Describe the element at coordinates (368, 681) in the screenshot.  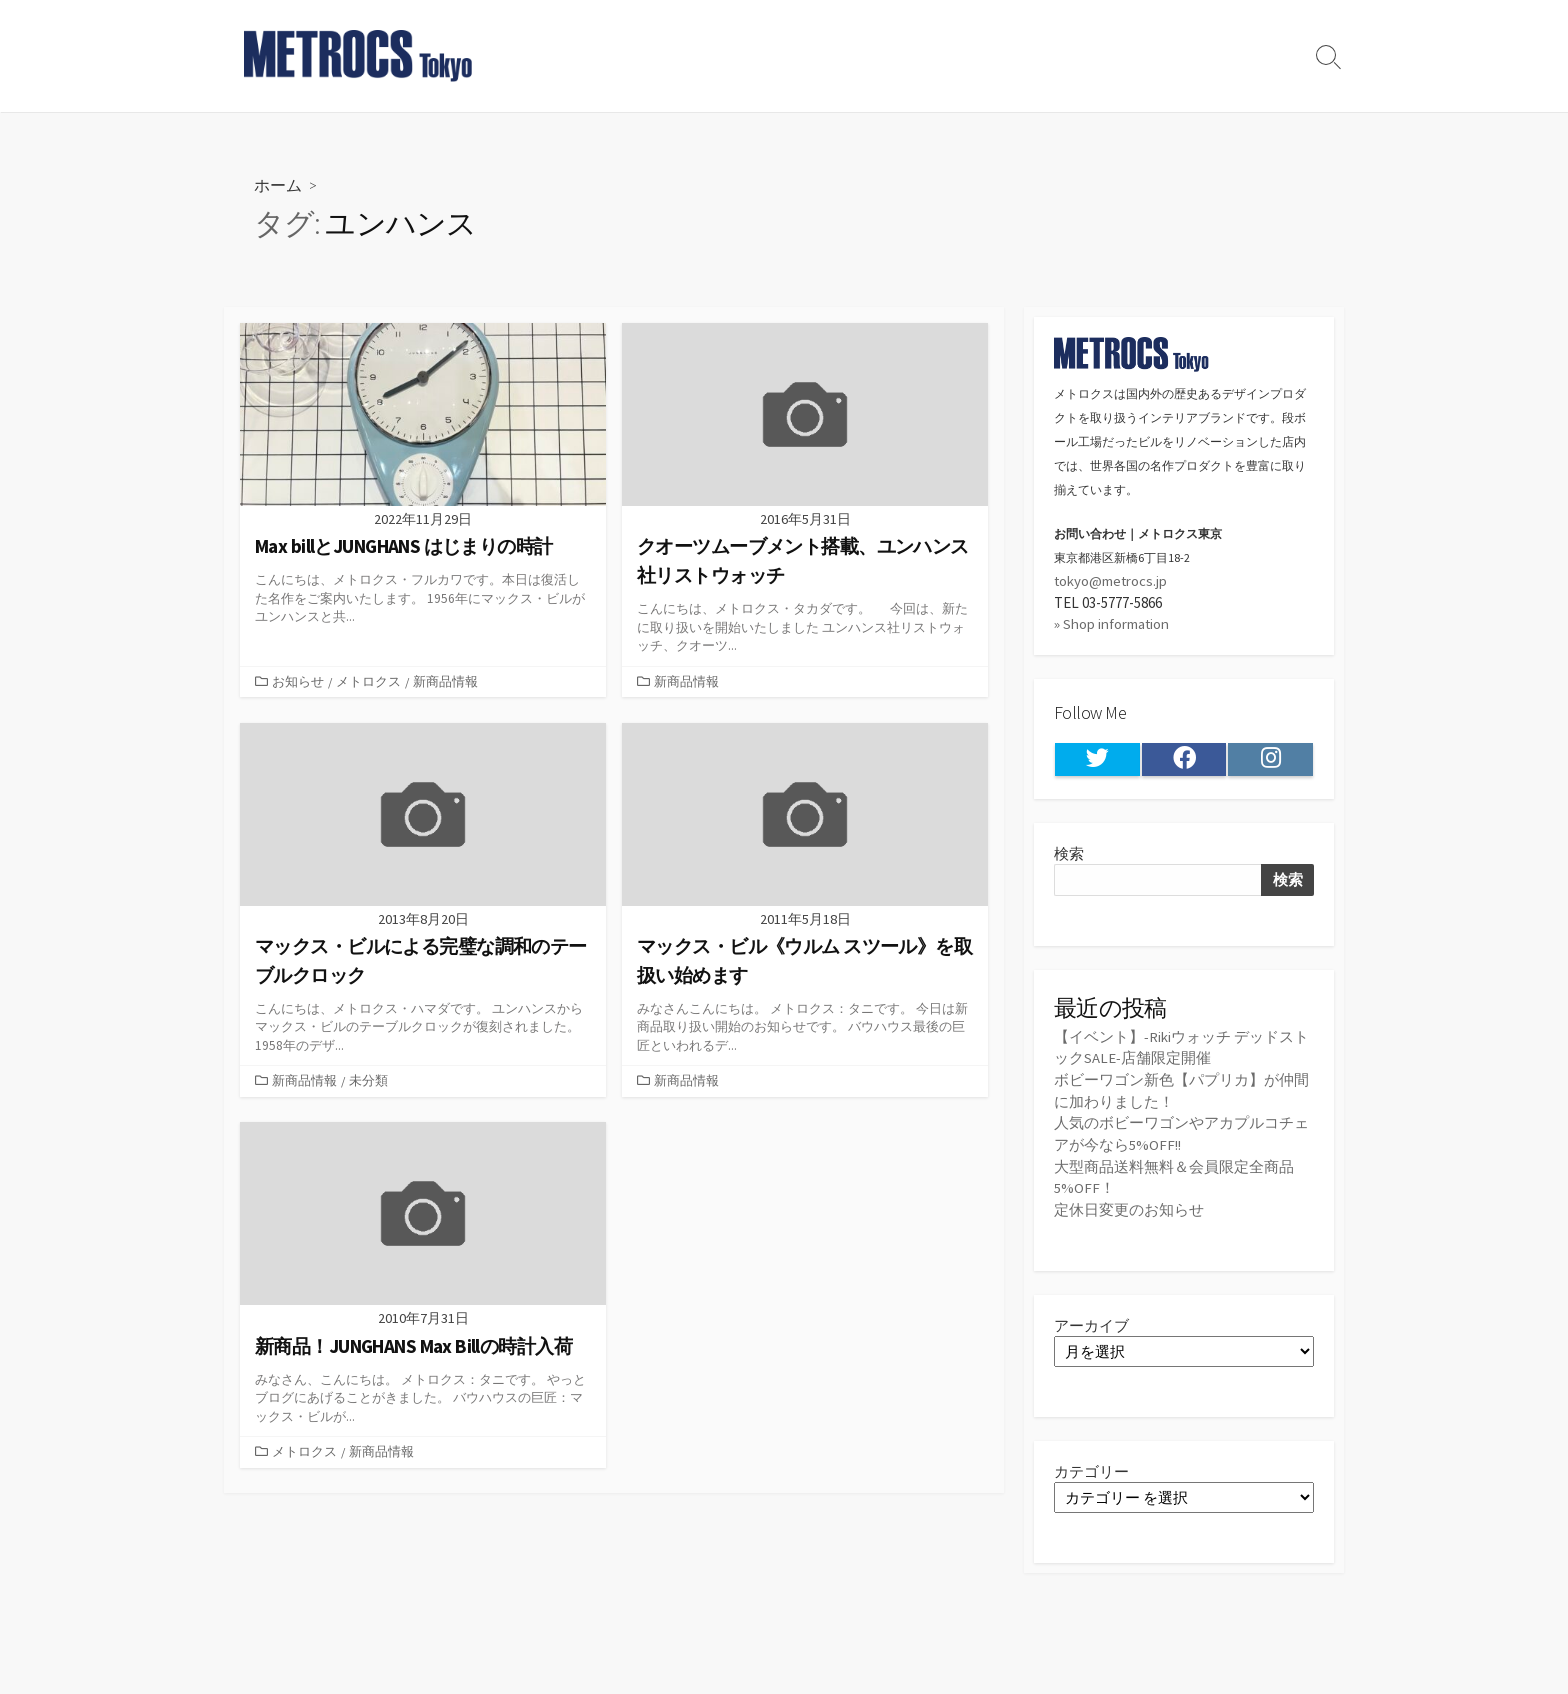
I see `メトロクス` at that location.